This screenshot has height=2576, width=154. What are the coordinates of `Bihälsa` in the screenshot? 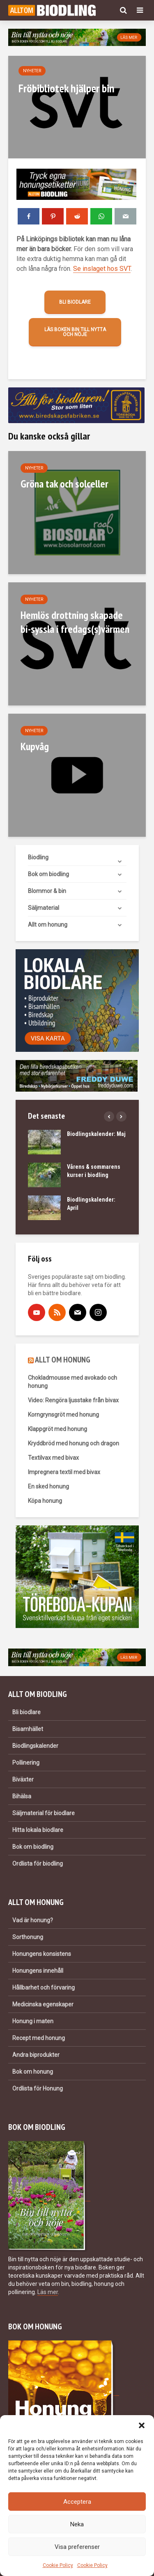 It's located at (21, 1796).